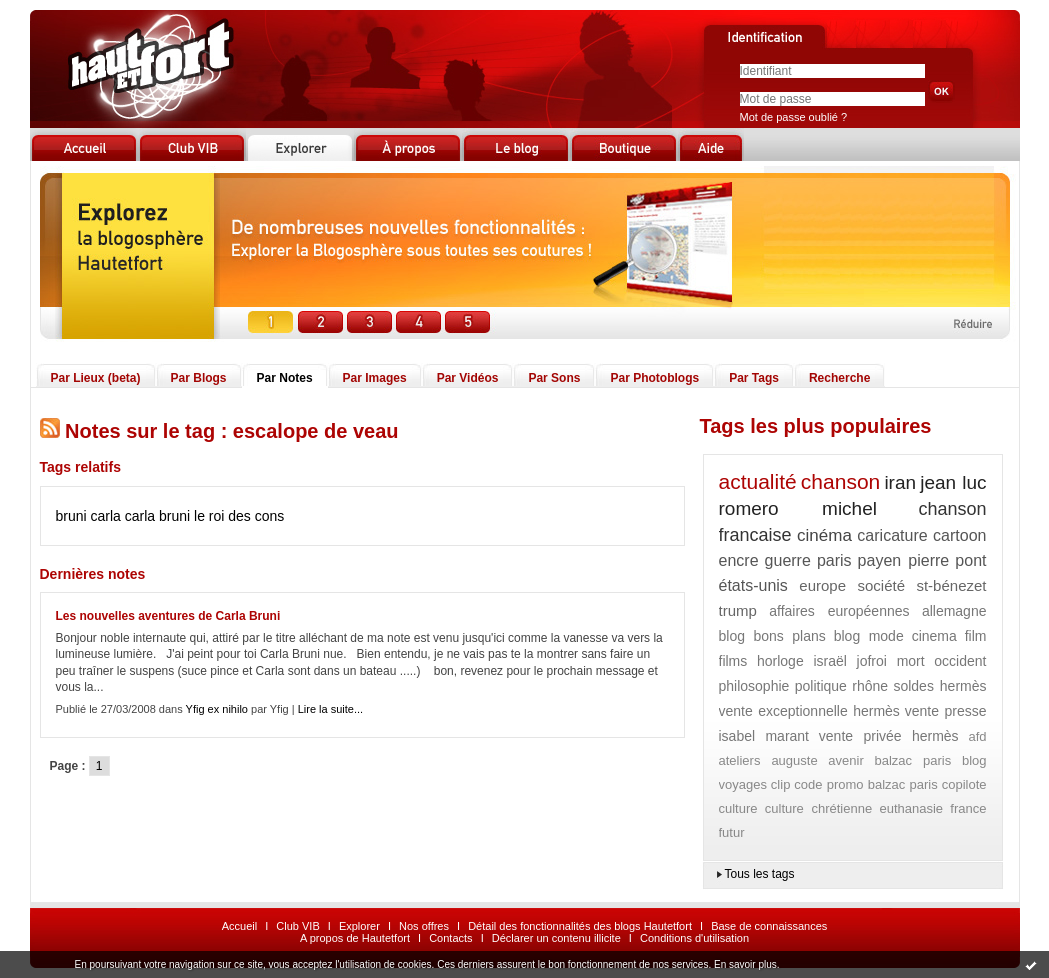 The width and height of the screenshot is (1049, 978). Describe the element at coordinates (769, 926) in the screenshot. I see `Base de connaissances` at that location.